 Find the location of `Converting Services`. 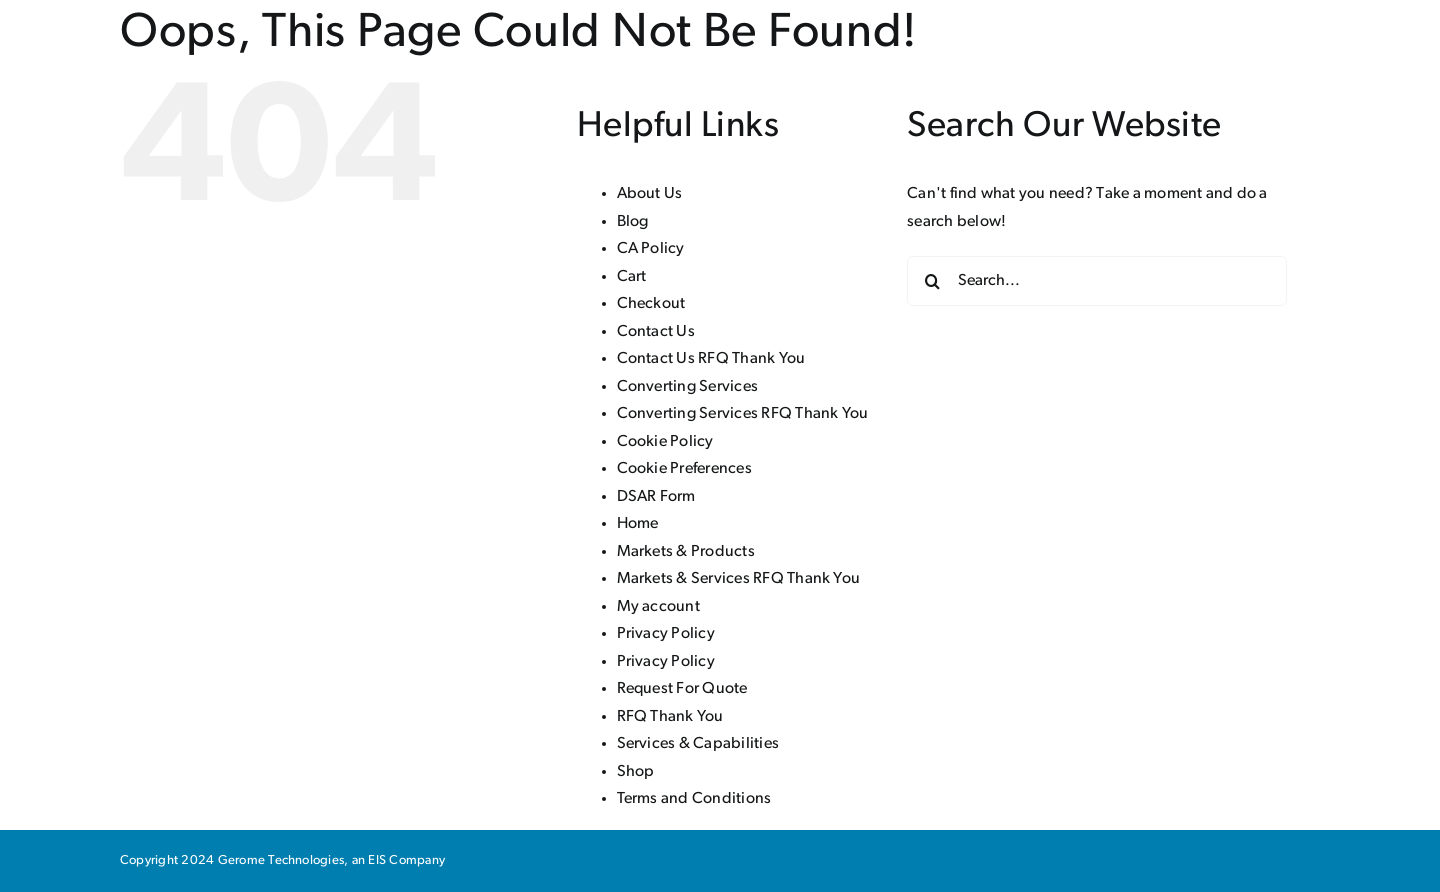

Converting Services is located at coordinates (688, 387).